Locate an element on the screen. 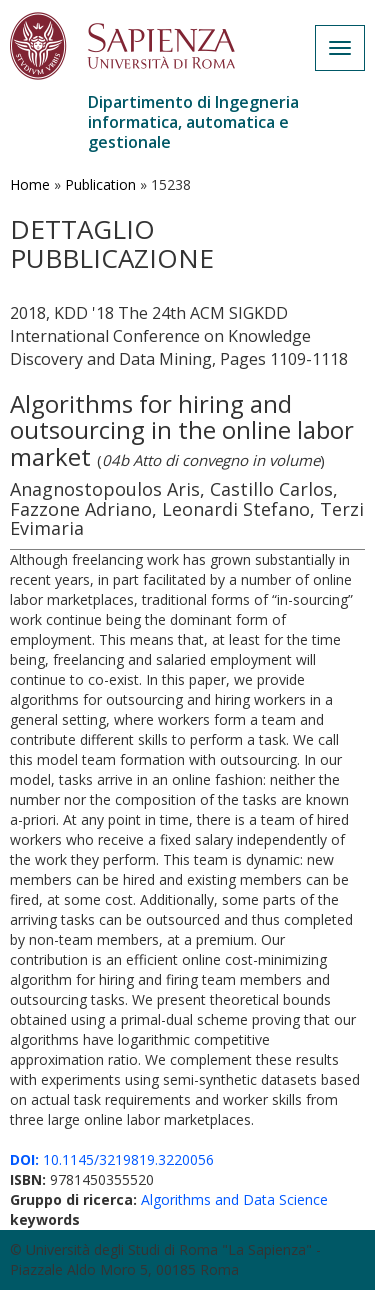 This screenshot has width=375, height=1290. Home is located at coordinates (30, 184).